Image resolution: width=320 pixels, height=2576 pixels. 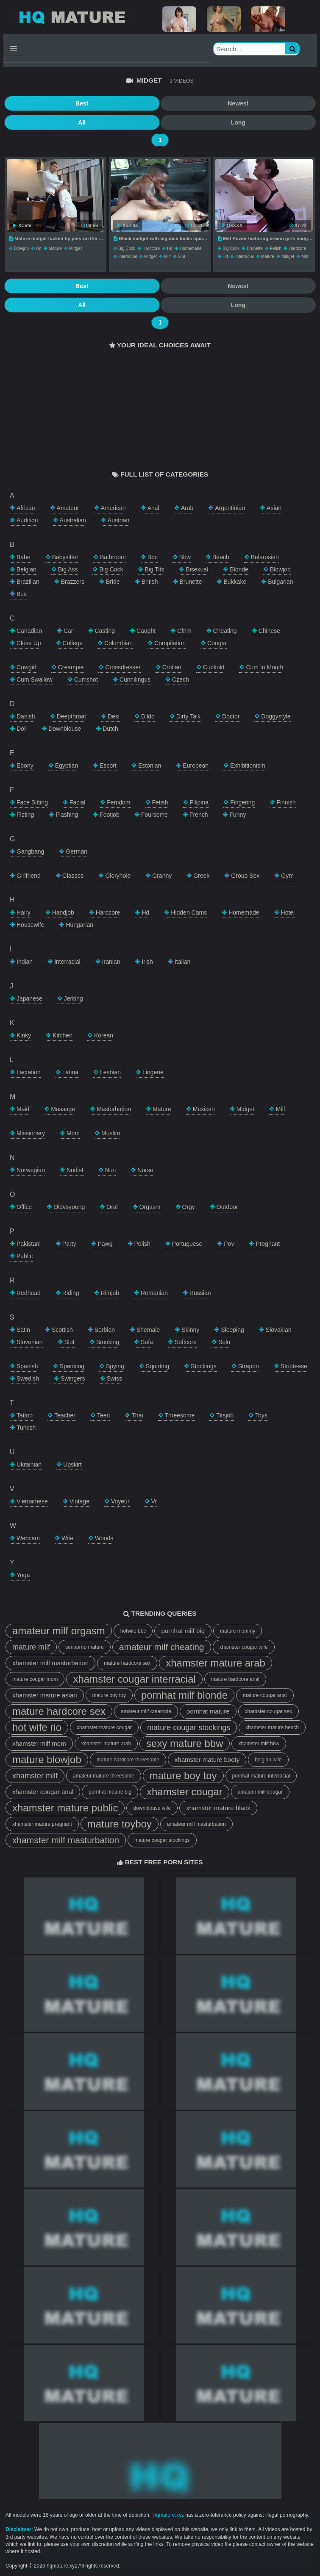 What do you see at coordinates (73, 875) in the screenshot?
I see `glasses` at bounding box center [73, 875].